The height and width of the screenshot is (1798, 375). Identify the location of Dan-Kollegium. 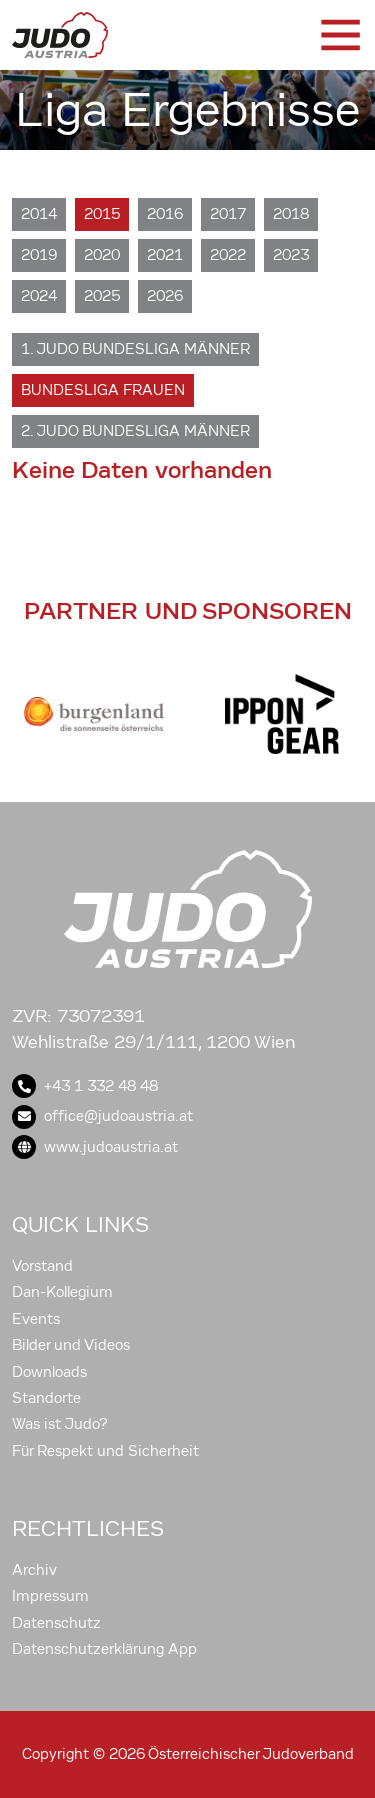
(62, 1292).